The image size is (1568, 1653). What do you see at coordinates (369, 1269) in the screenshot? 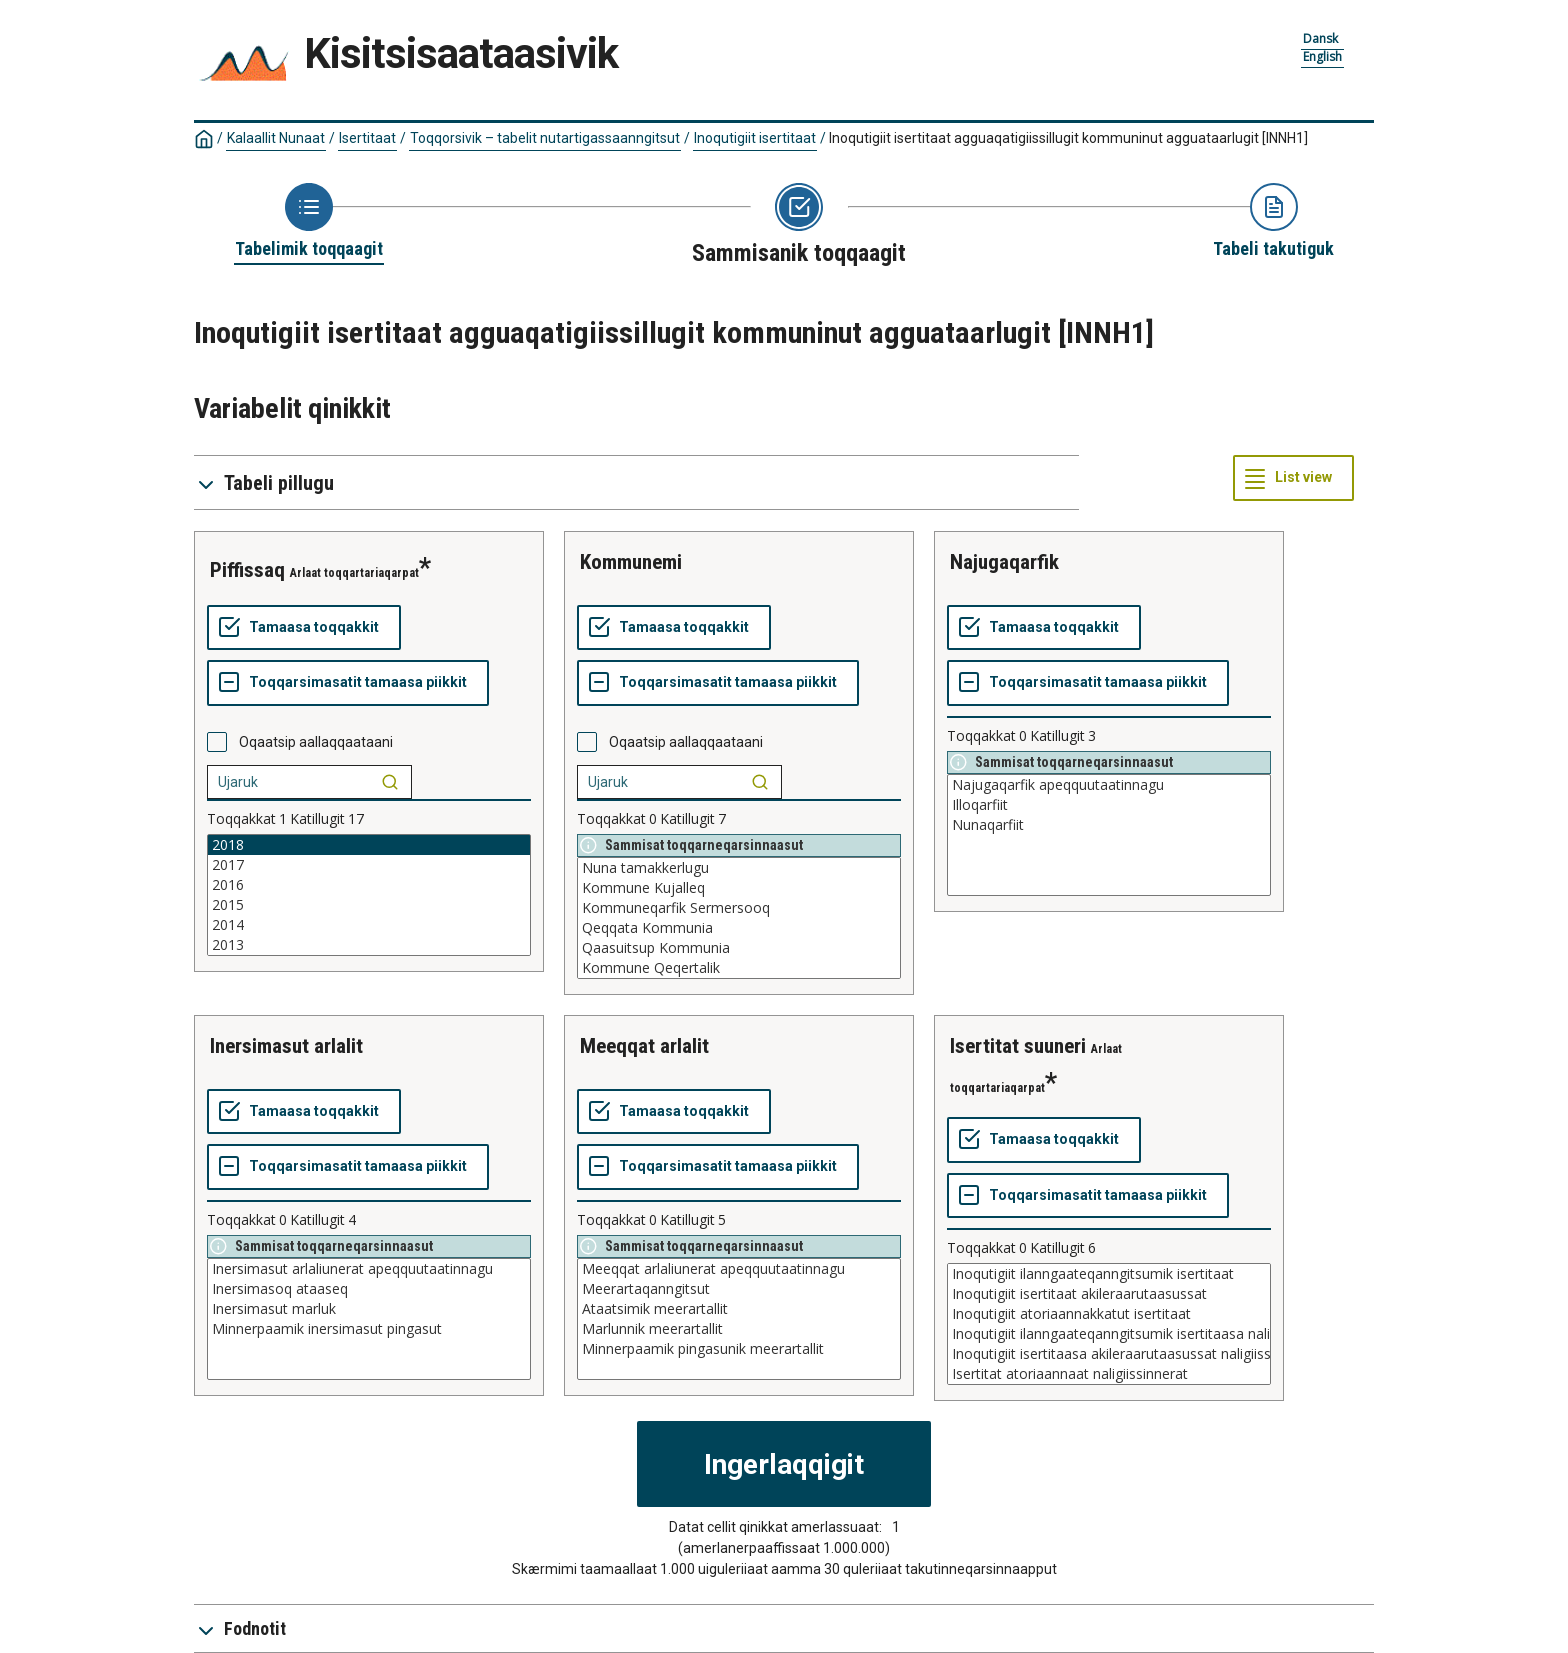
I see `Inersimasut arlaliunerat apeqquutaatinnagu` at bounding box center [369, 1269].